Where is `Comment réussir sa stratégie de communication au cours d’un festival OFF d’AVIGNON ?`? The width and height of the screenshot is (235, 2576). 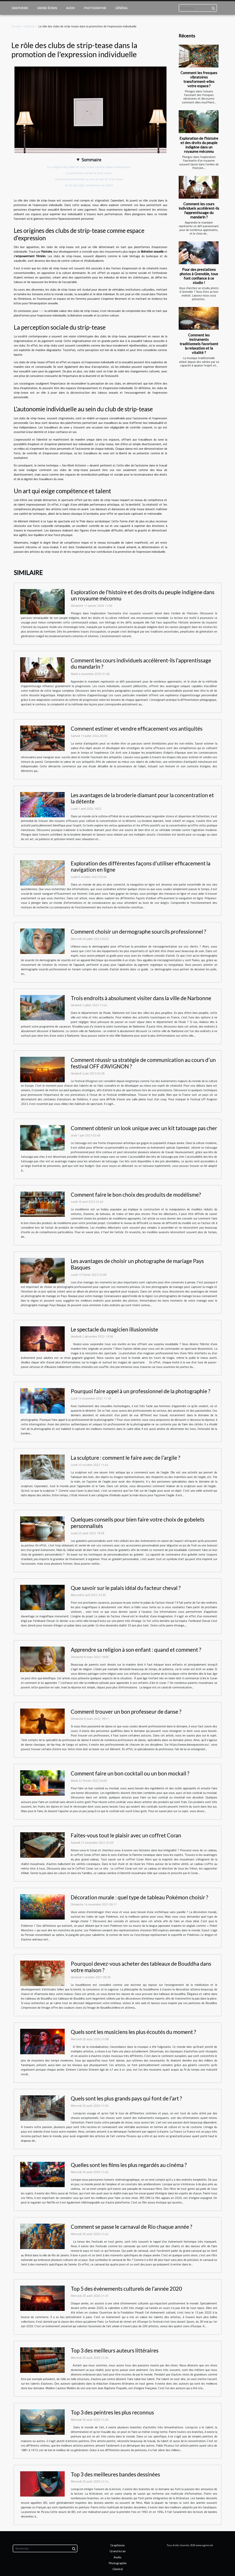
Comment réussir sa stratégie de communication au cours d’un festival OFF d’AVIGNON ? is located at coordinates (143, 1063).